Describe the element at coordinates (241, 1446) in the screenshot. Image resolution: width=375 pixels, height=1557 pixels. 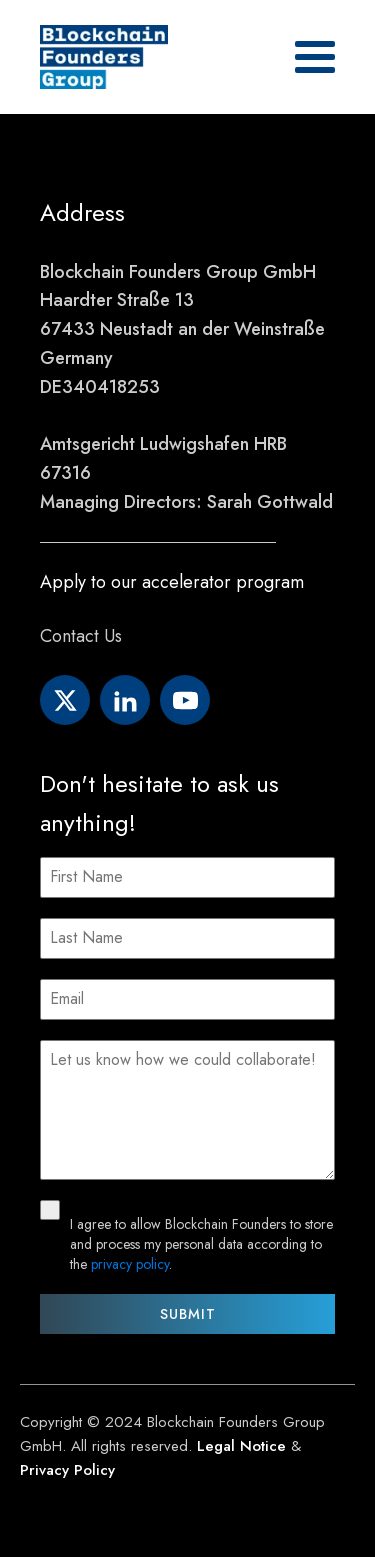
I see `Legal Notice` at that location.